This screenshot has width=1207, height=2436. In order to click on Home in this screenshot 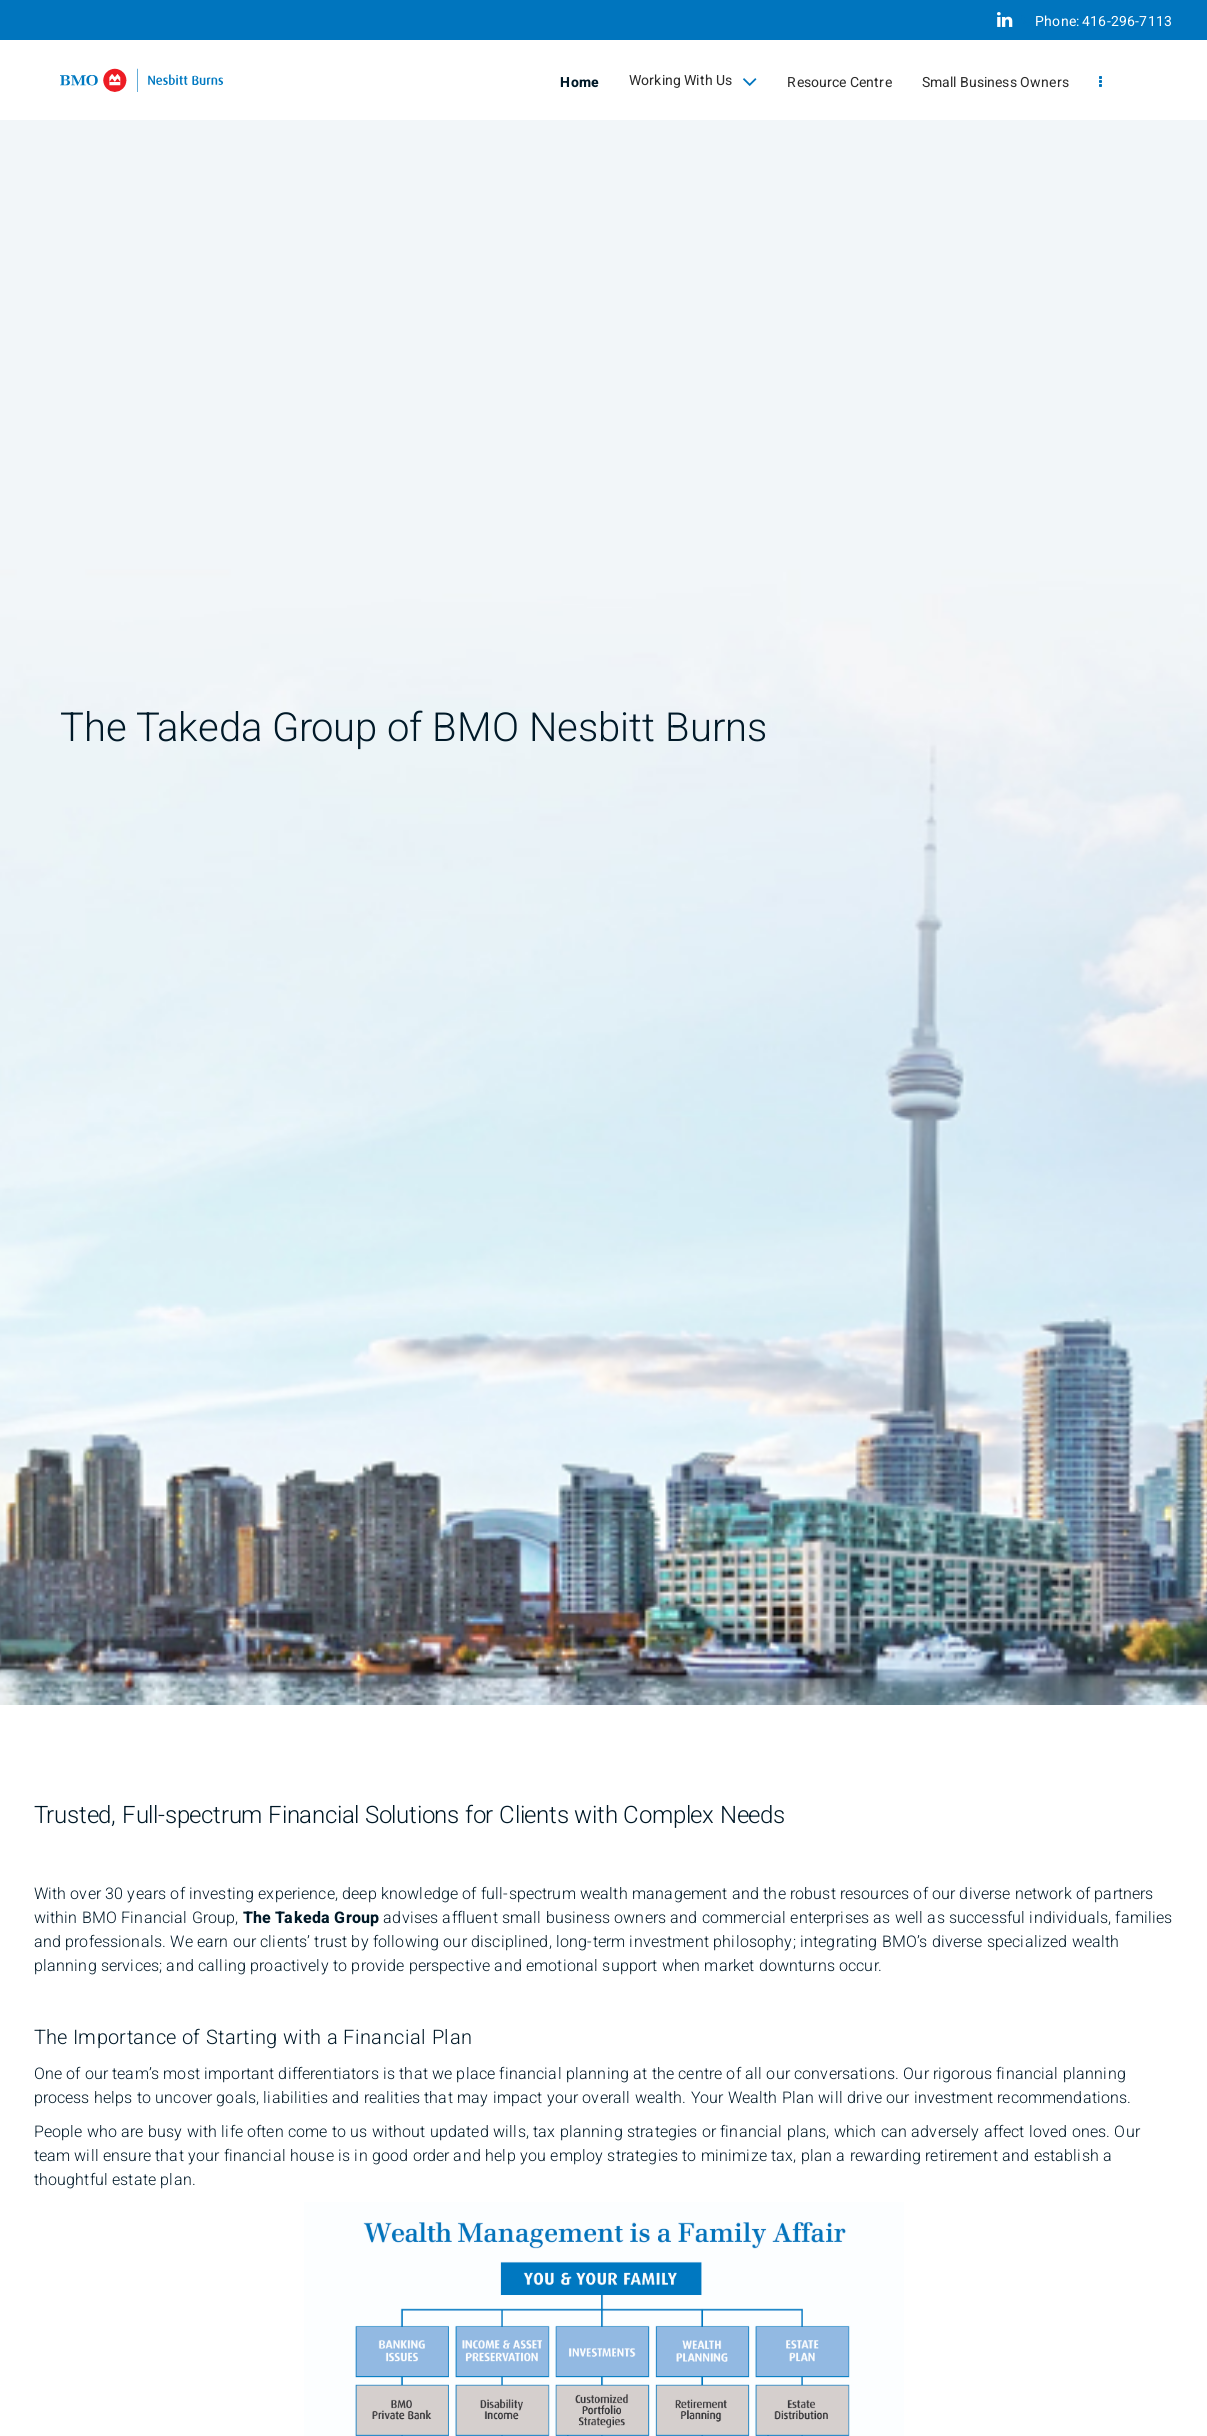, I will do `click(579, 82)`.